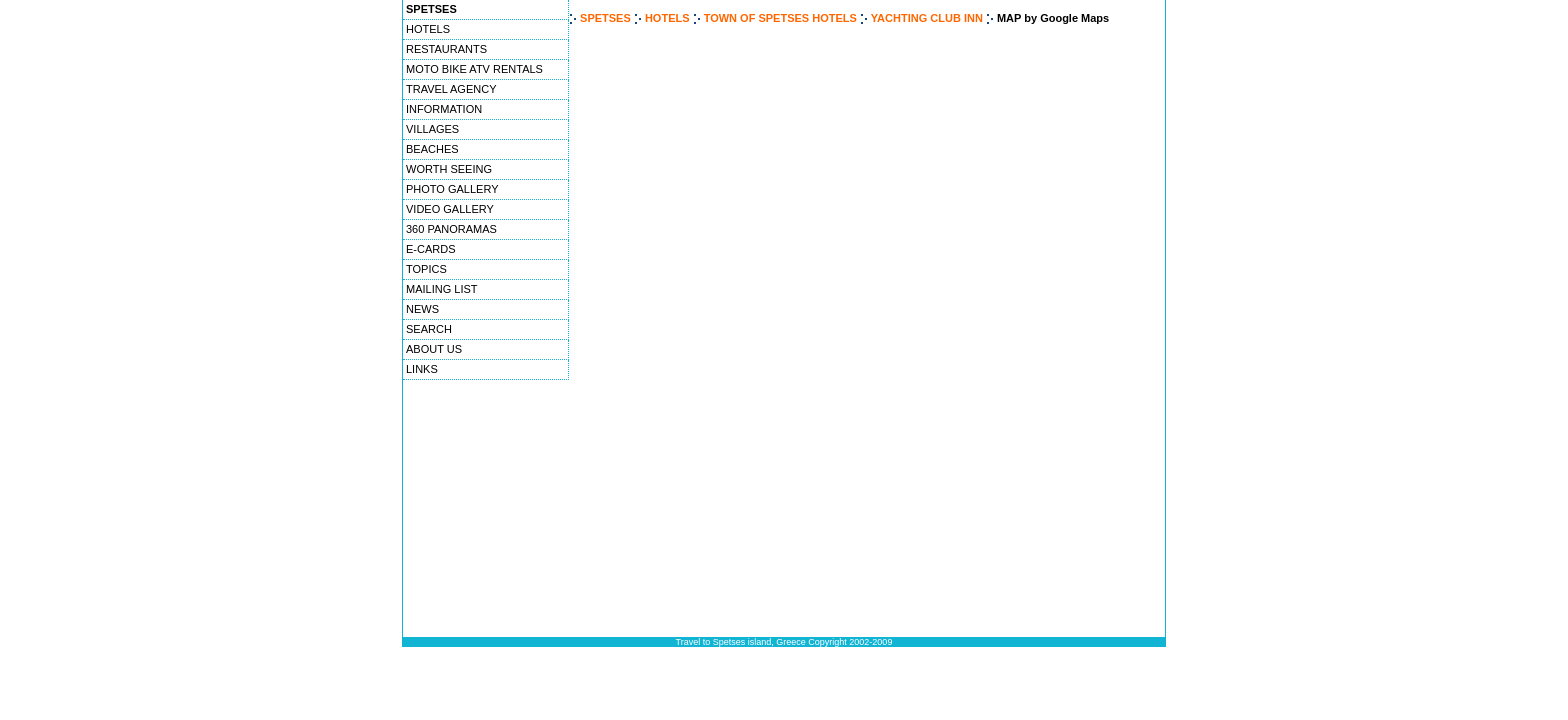 The width and height of the screenshot is (1568, 720). What do you see at coordinates (428, 29) in the screenshot?
I see `HOTELS` at bounding box center [428, 29].